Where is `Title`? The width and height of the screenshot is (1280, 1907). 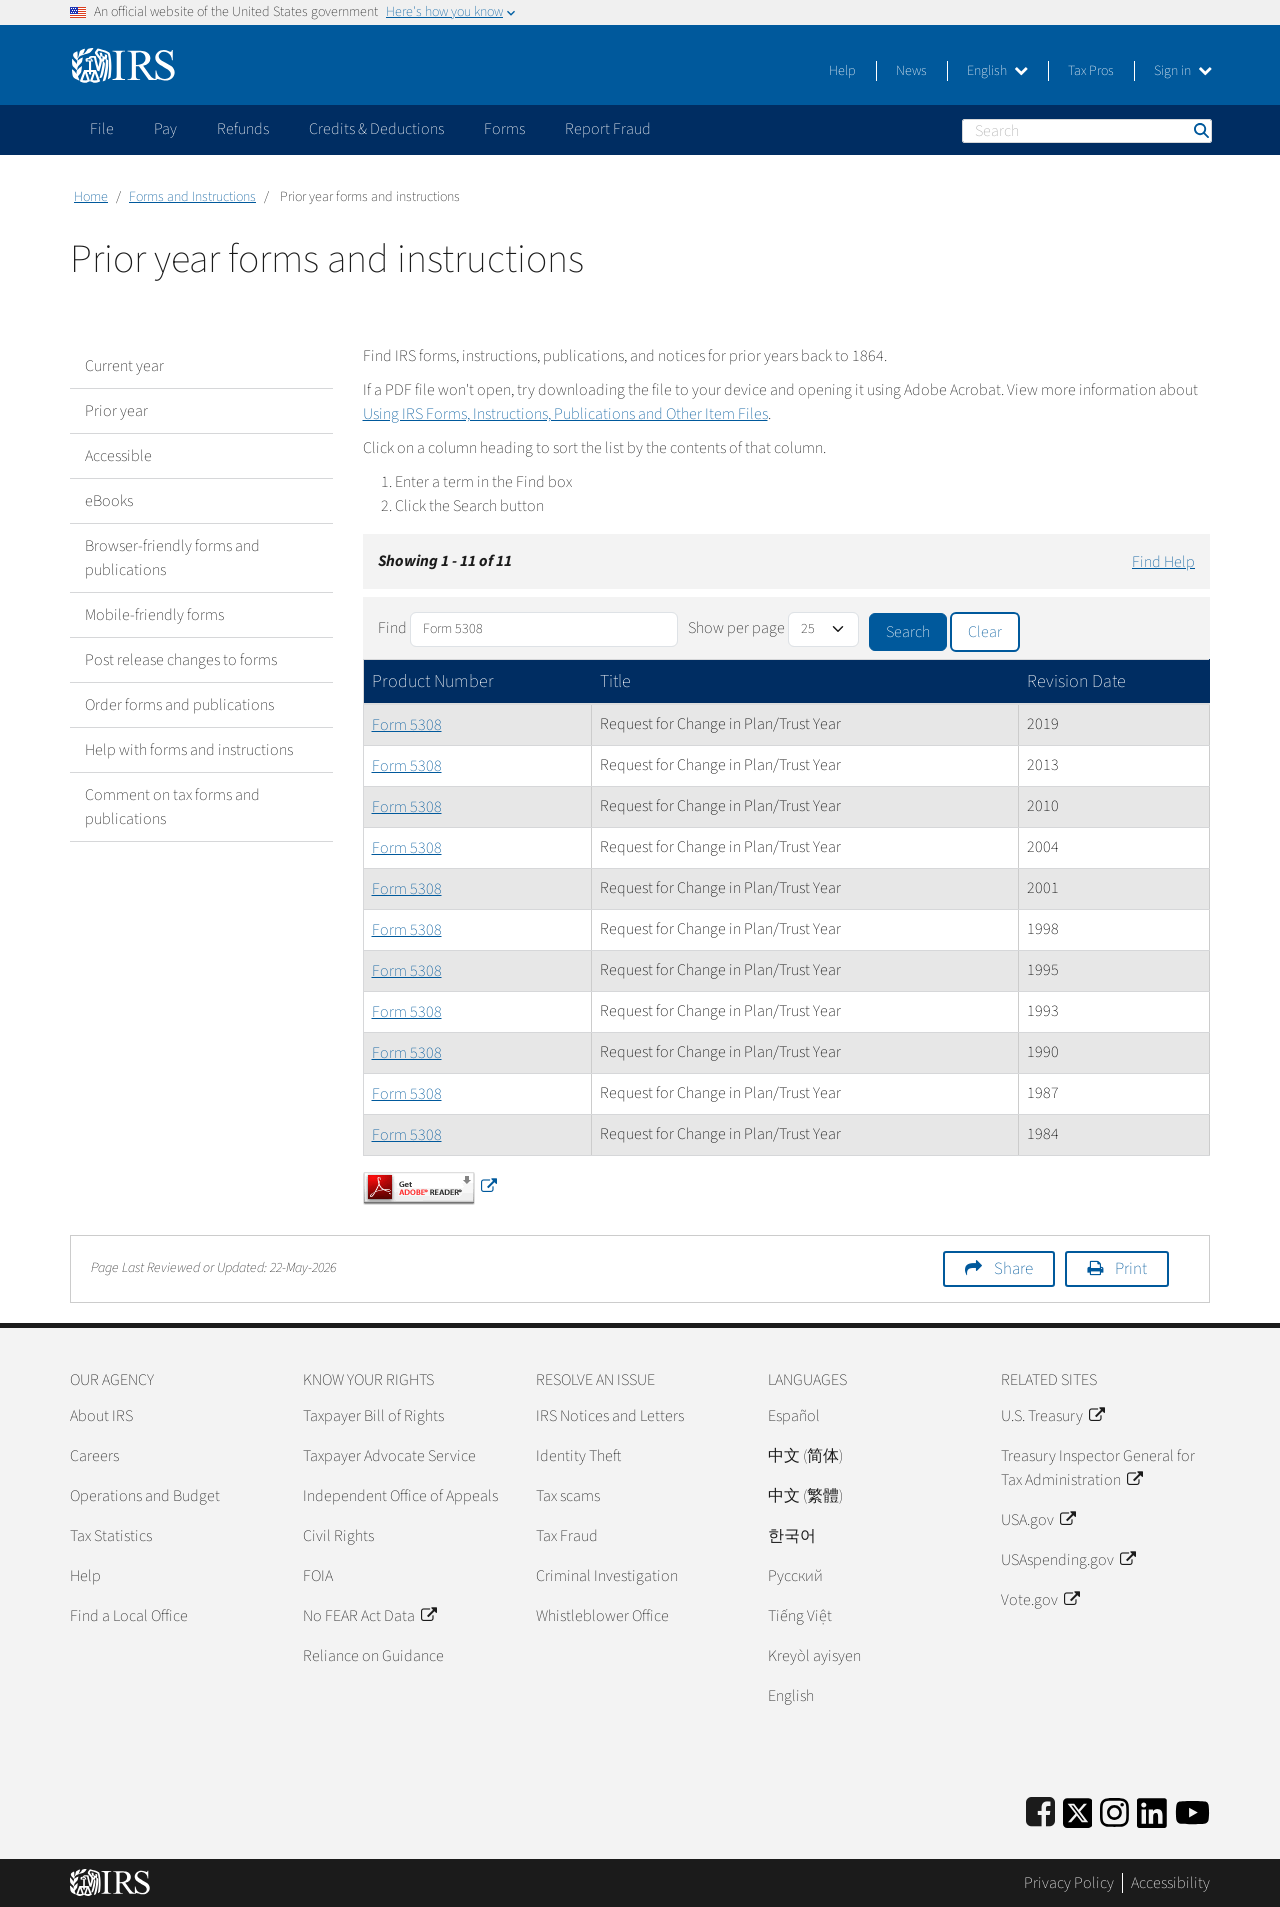 Title is located at coordinates (615, 681).